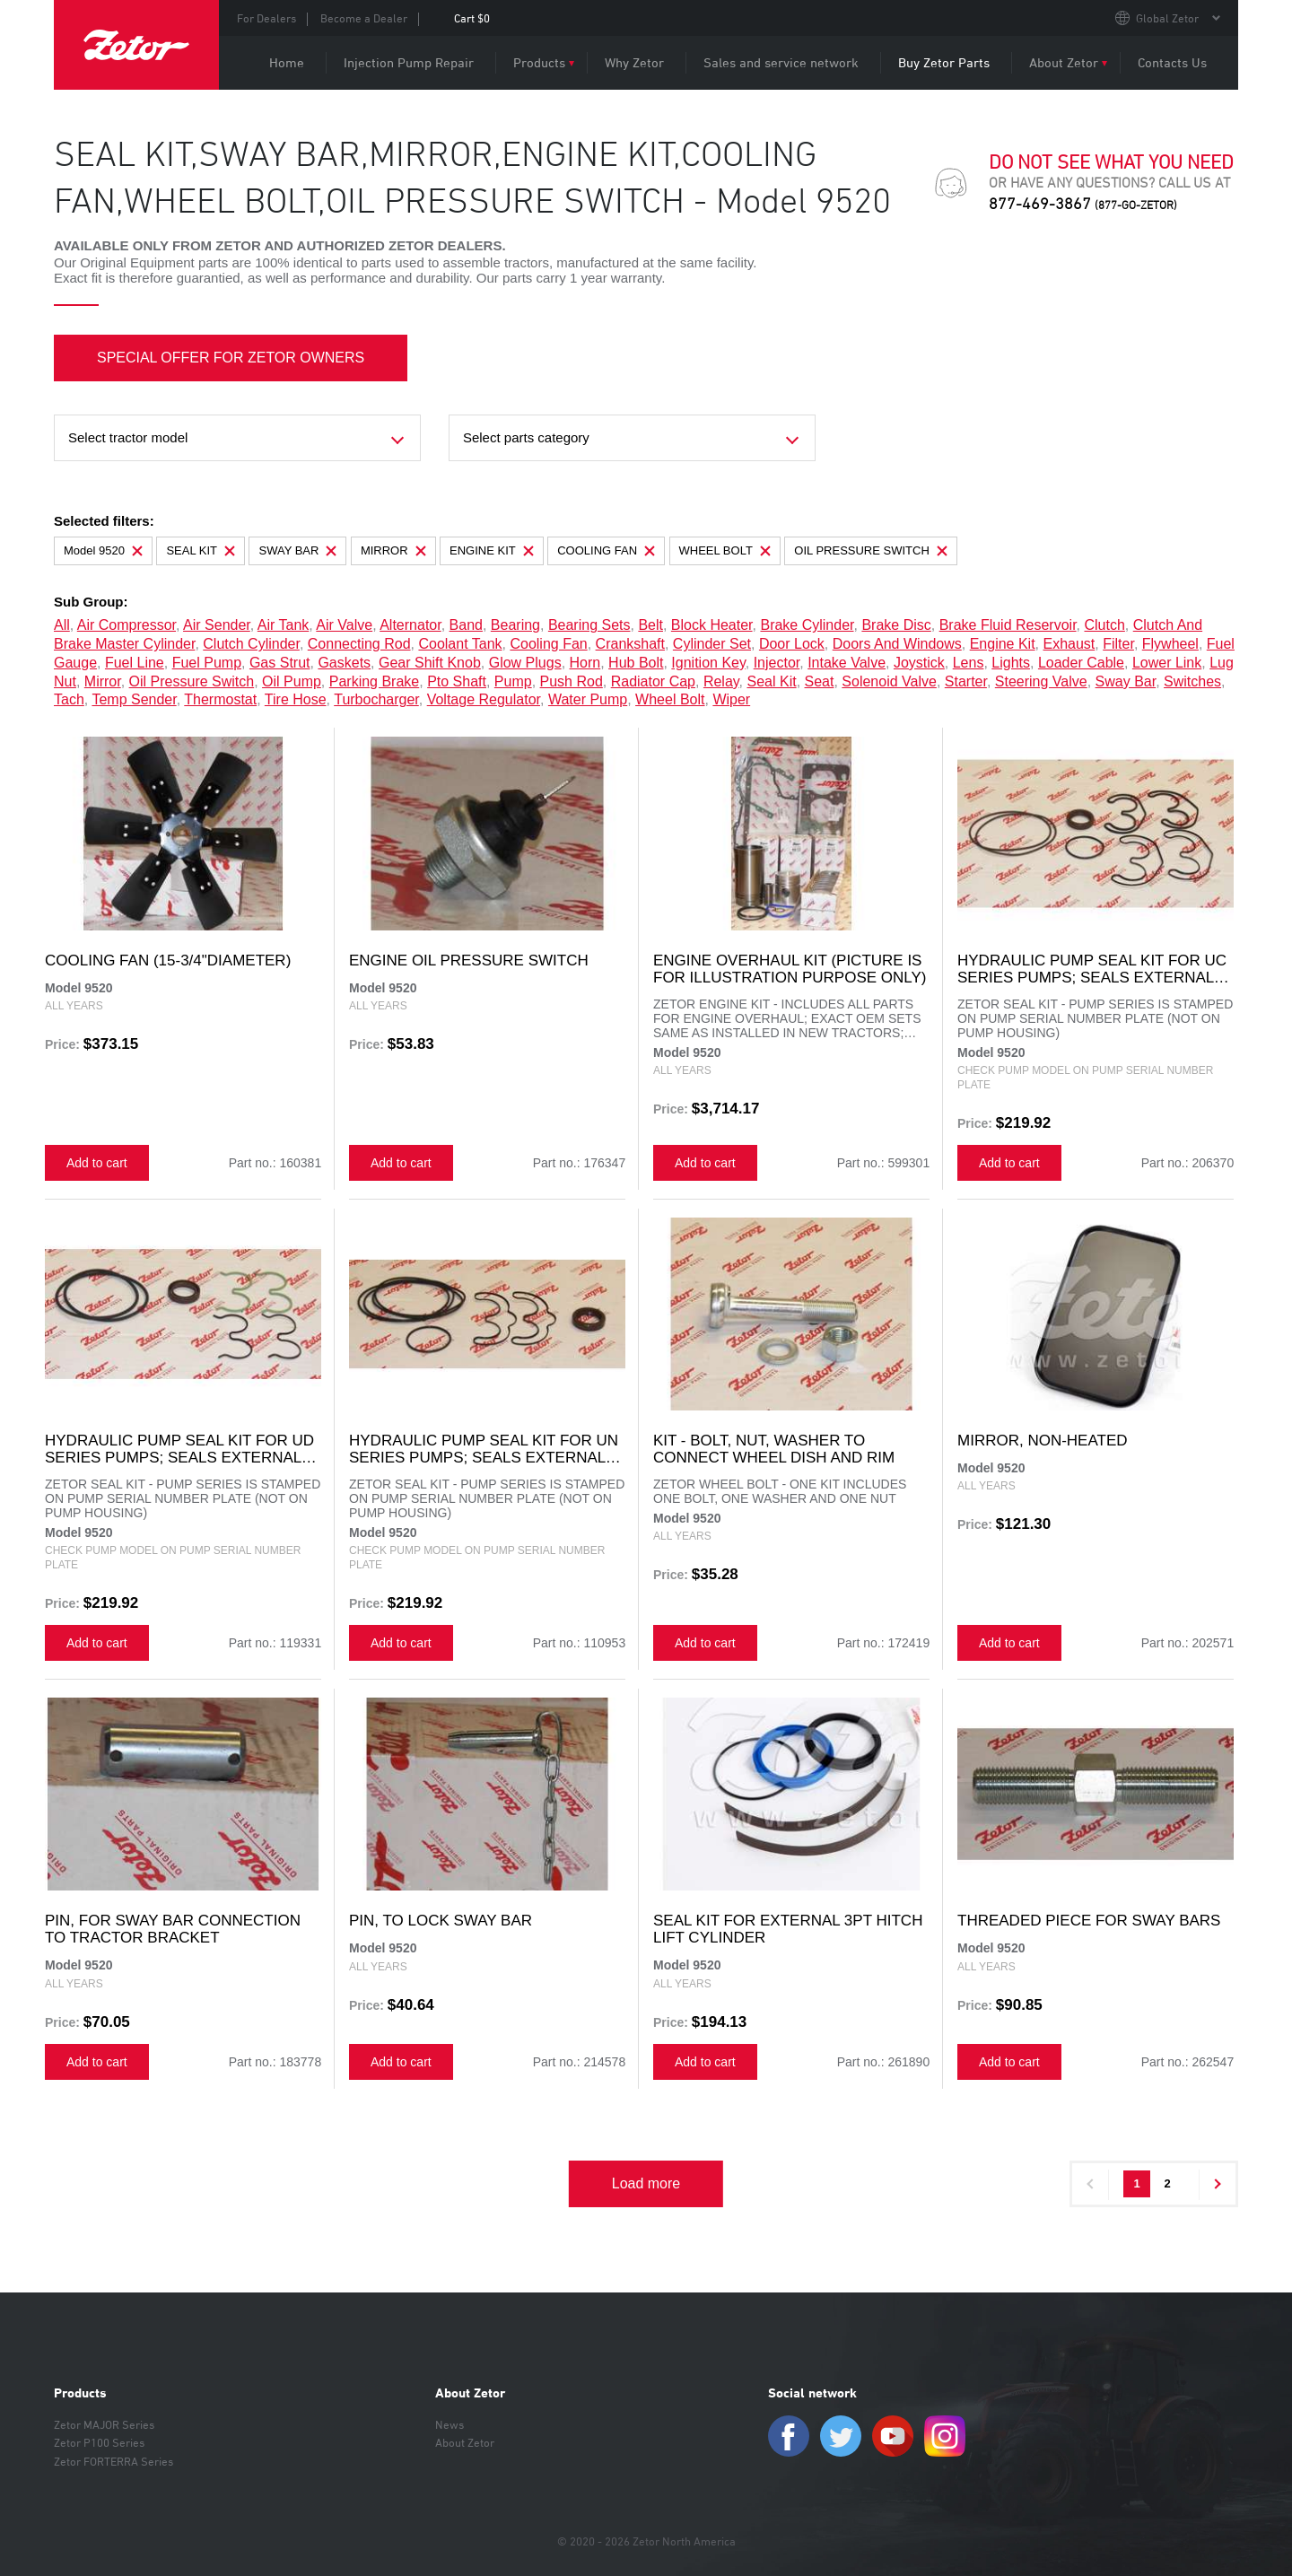 The height and width of the screenshot is (2576, 1292). What do you see at coordinates (126, 625) in the screenshot?
I see `air compressor` at bounding box center [126, 625].